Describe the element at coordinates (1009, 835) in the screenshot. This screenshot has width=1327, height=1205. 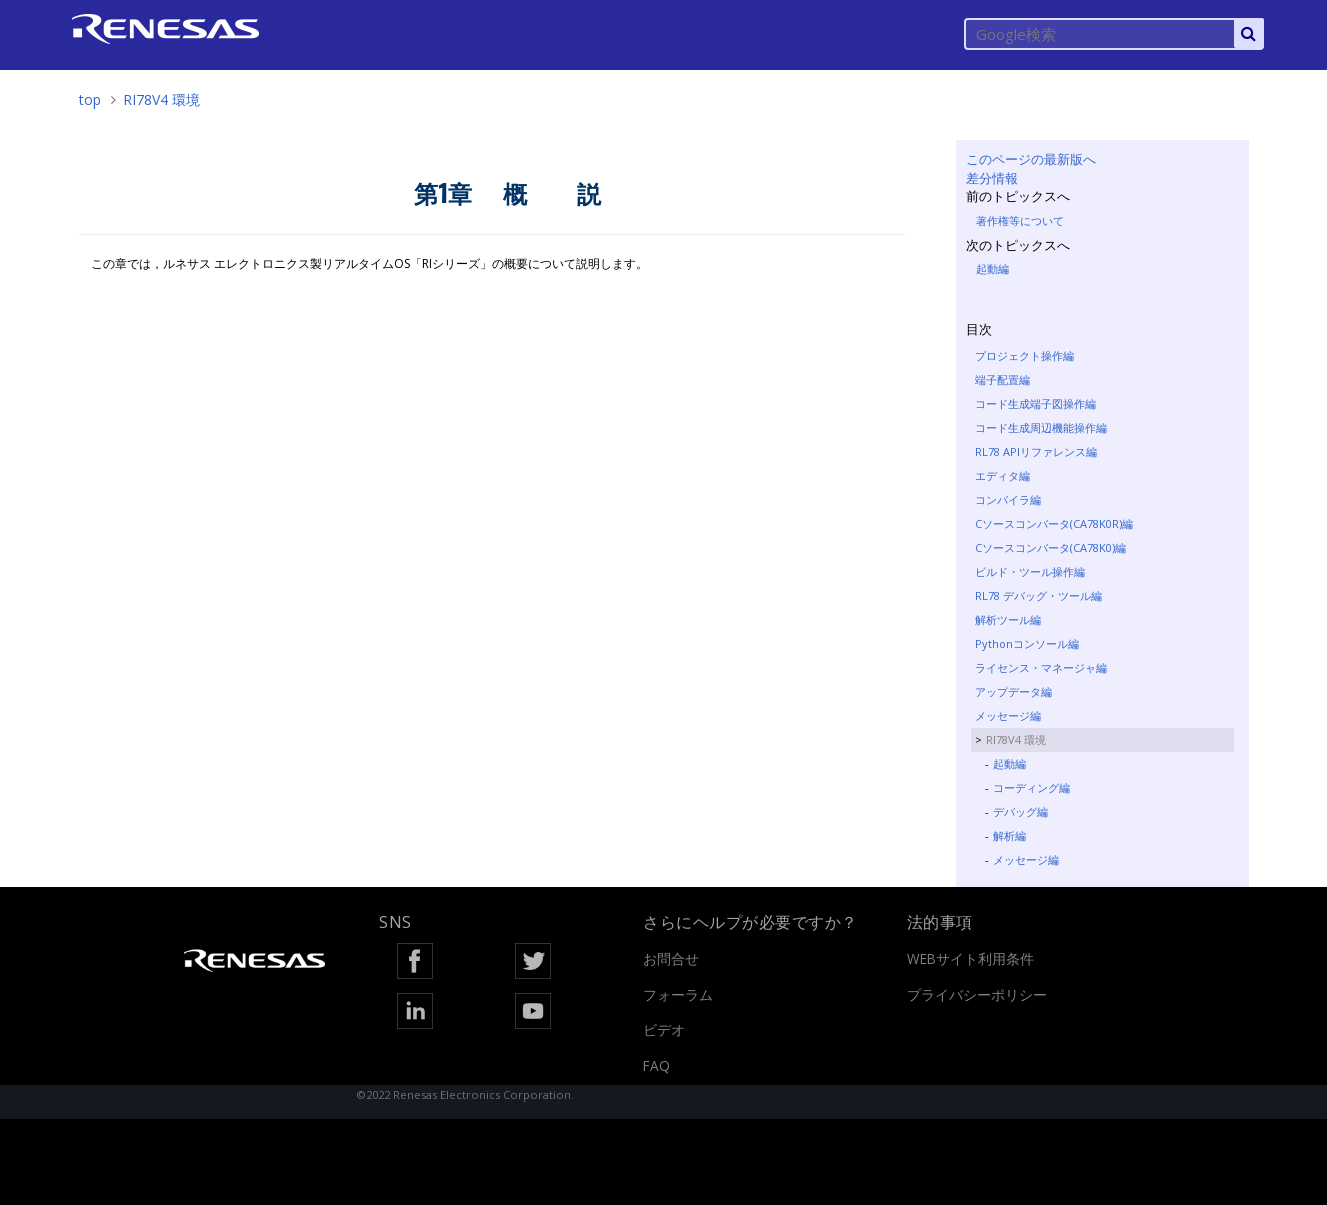
I see `解析編` at that location.